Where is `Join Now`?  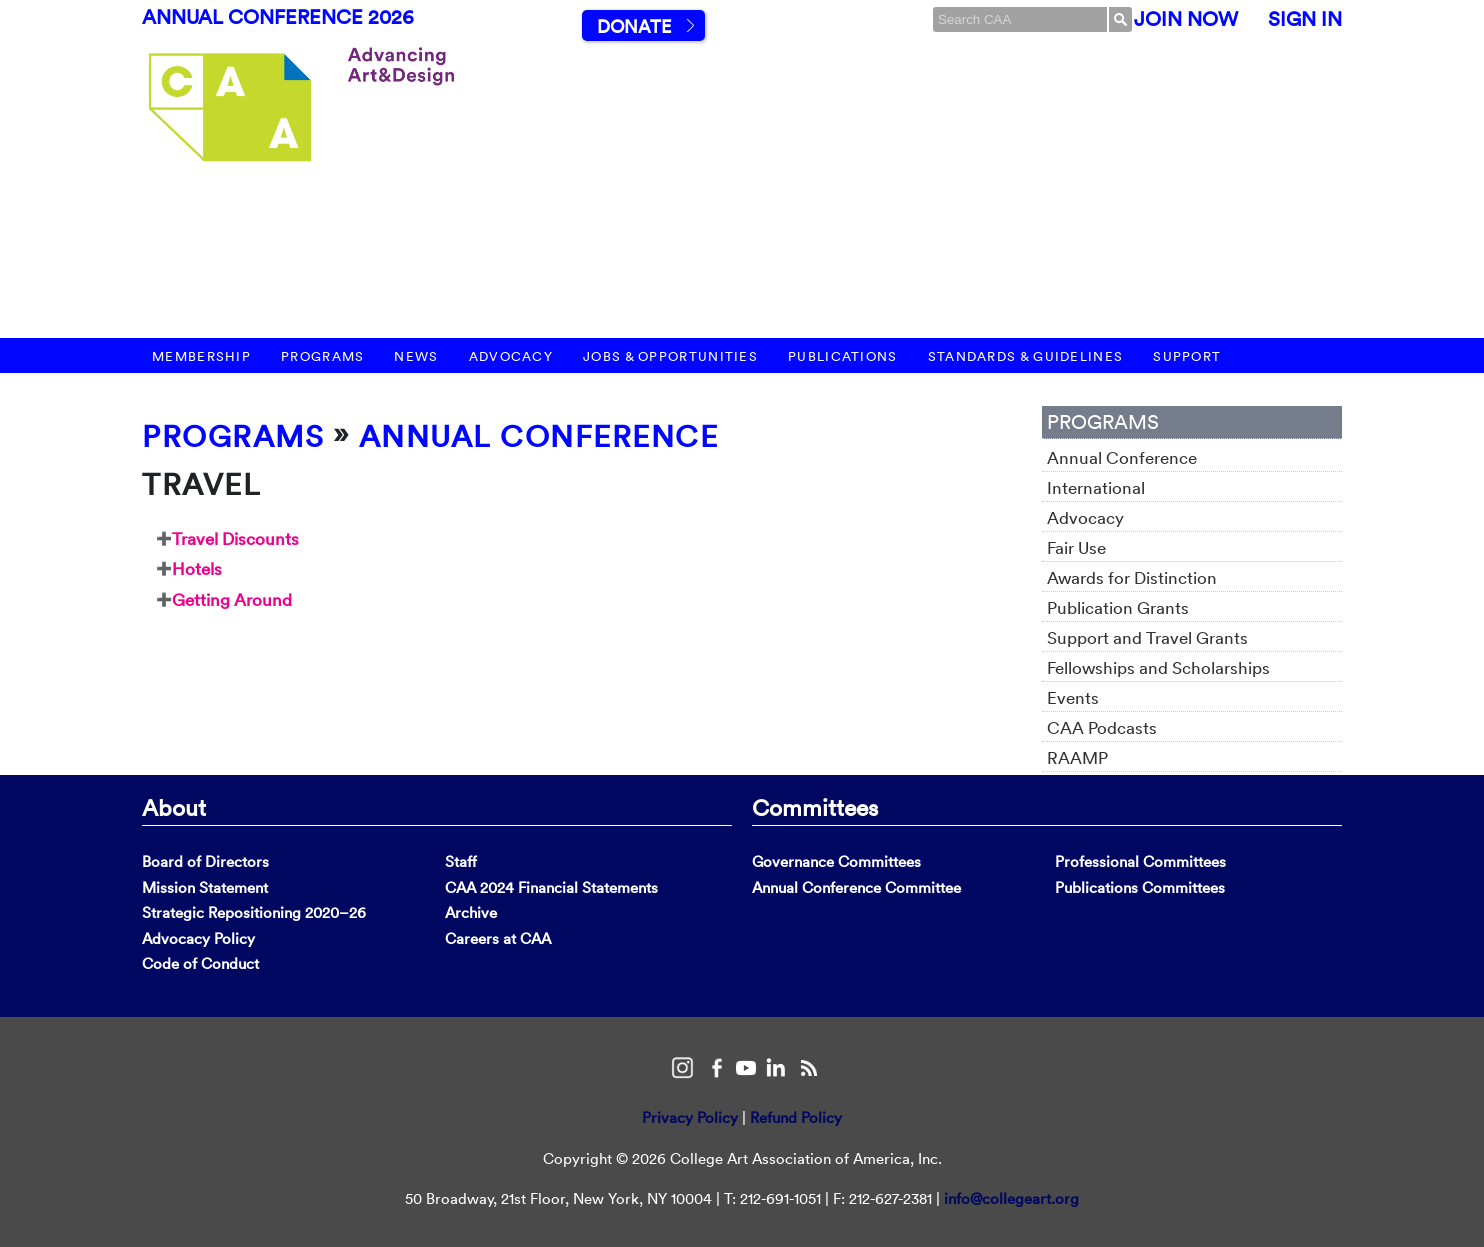
Join Now is located at coordinates (1186, 19).